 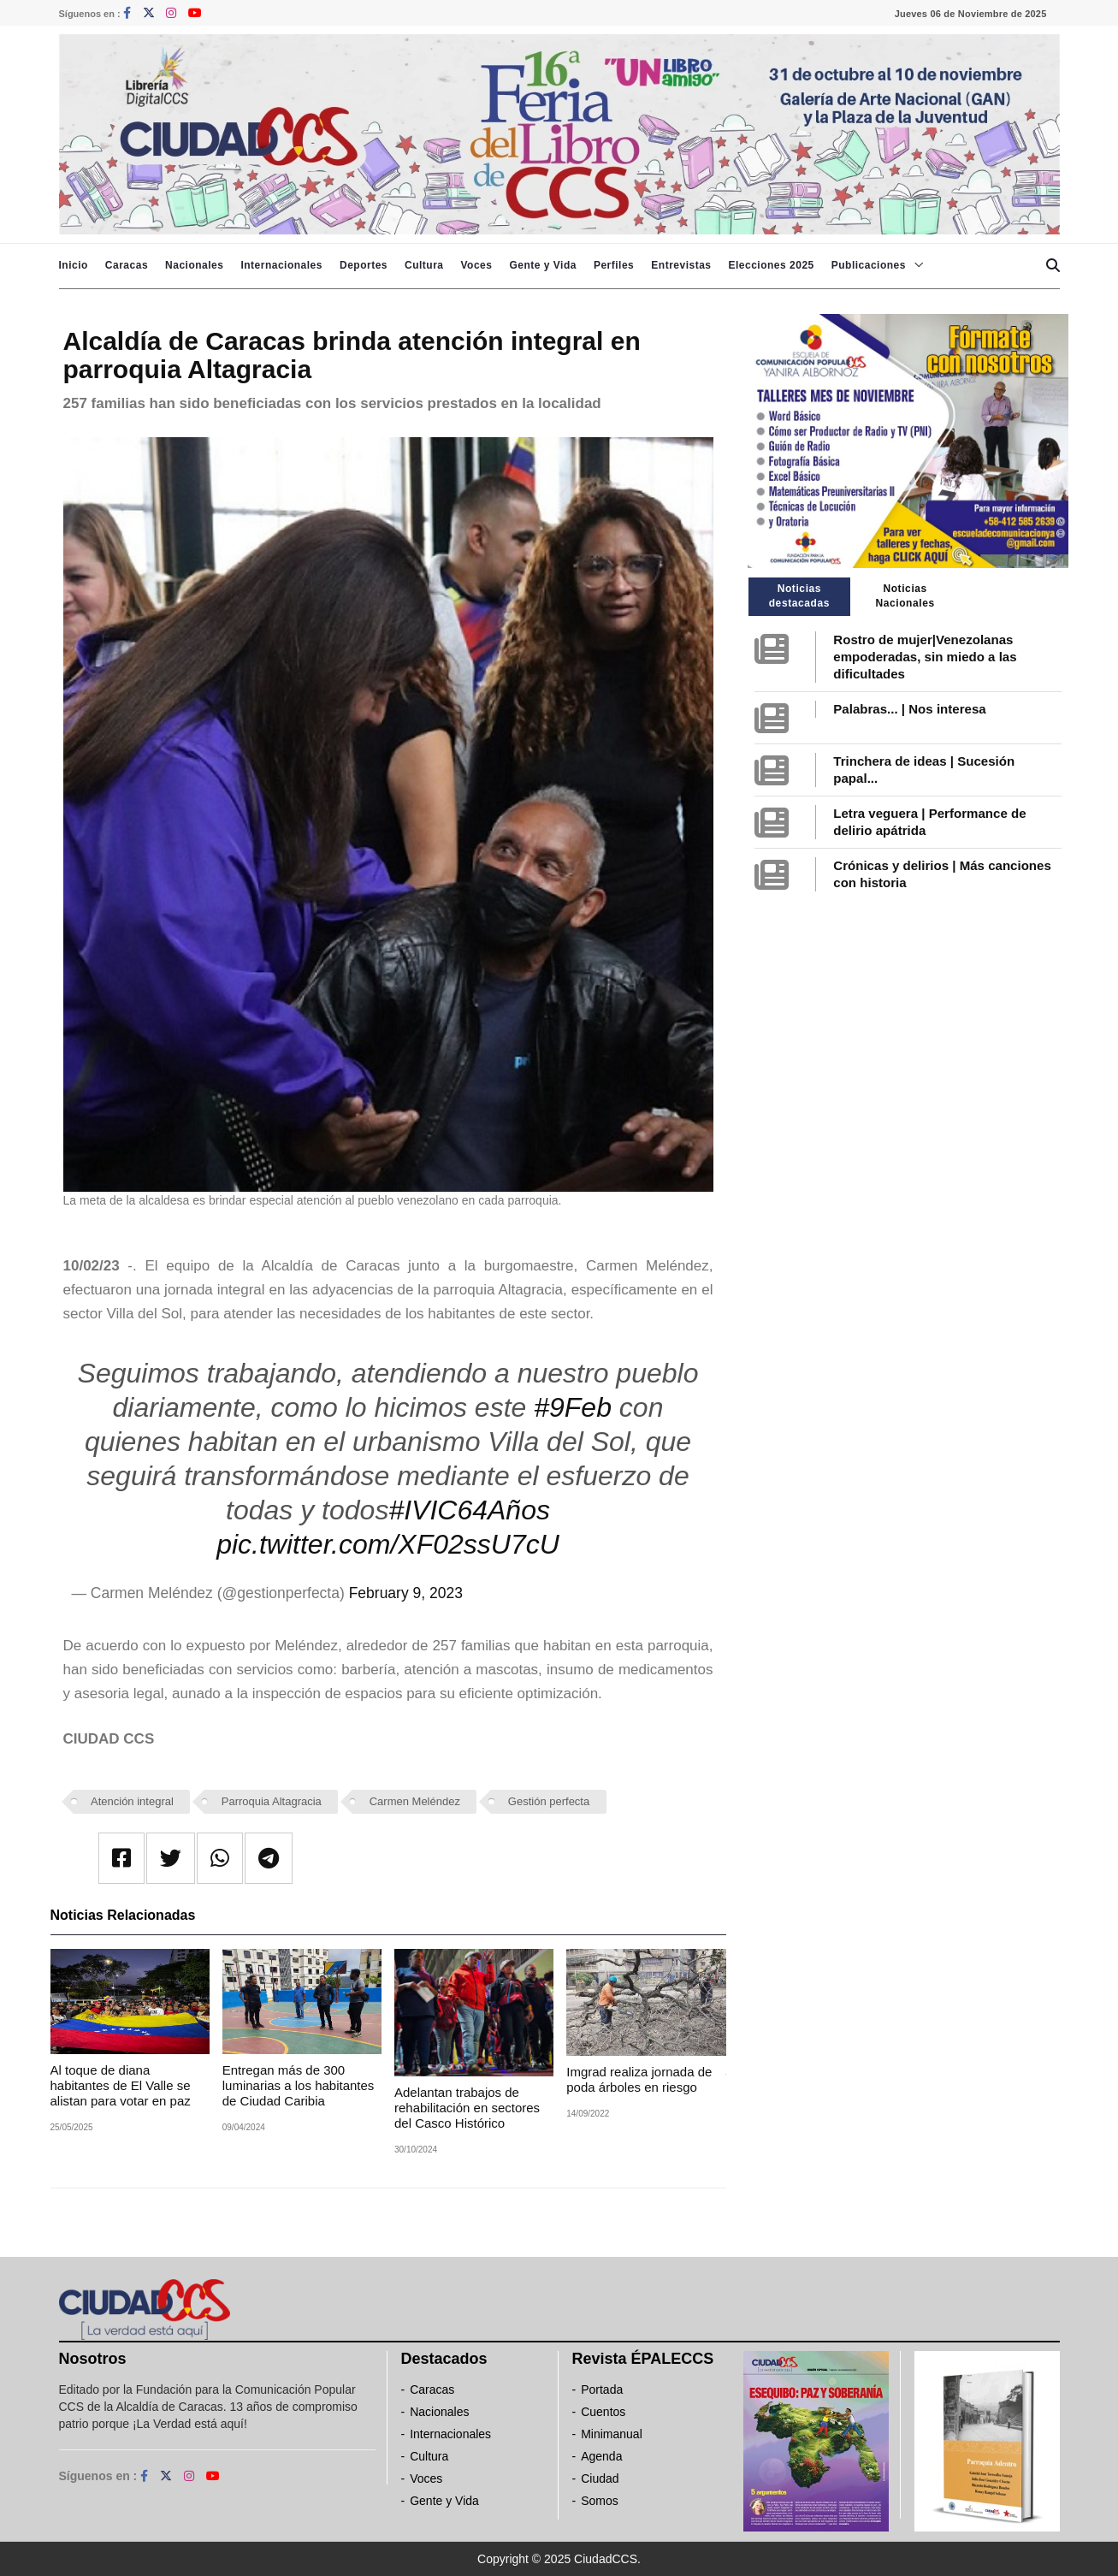 I want to click on Deportes, so click(x=363, y=265).